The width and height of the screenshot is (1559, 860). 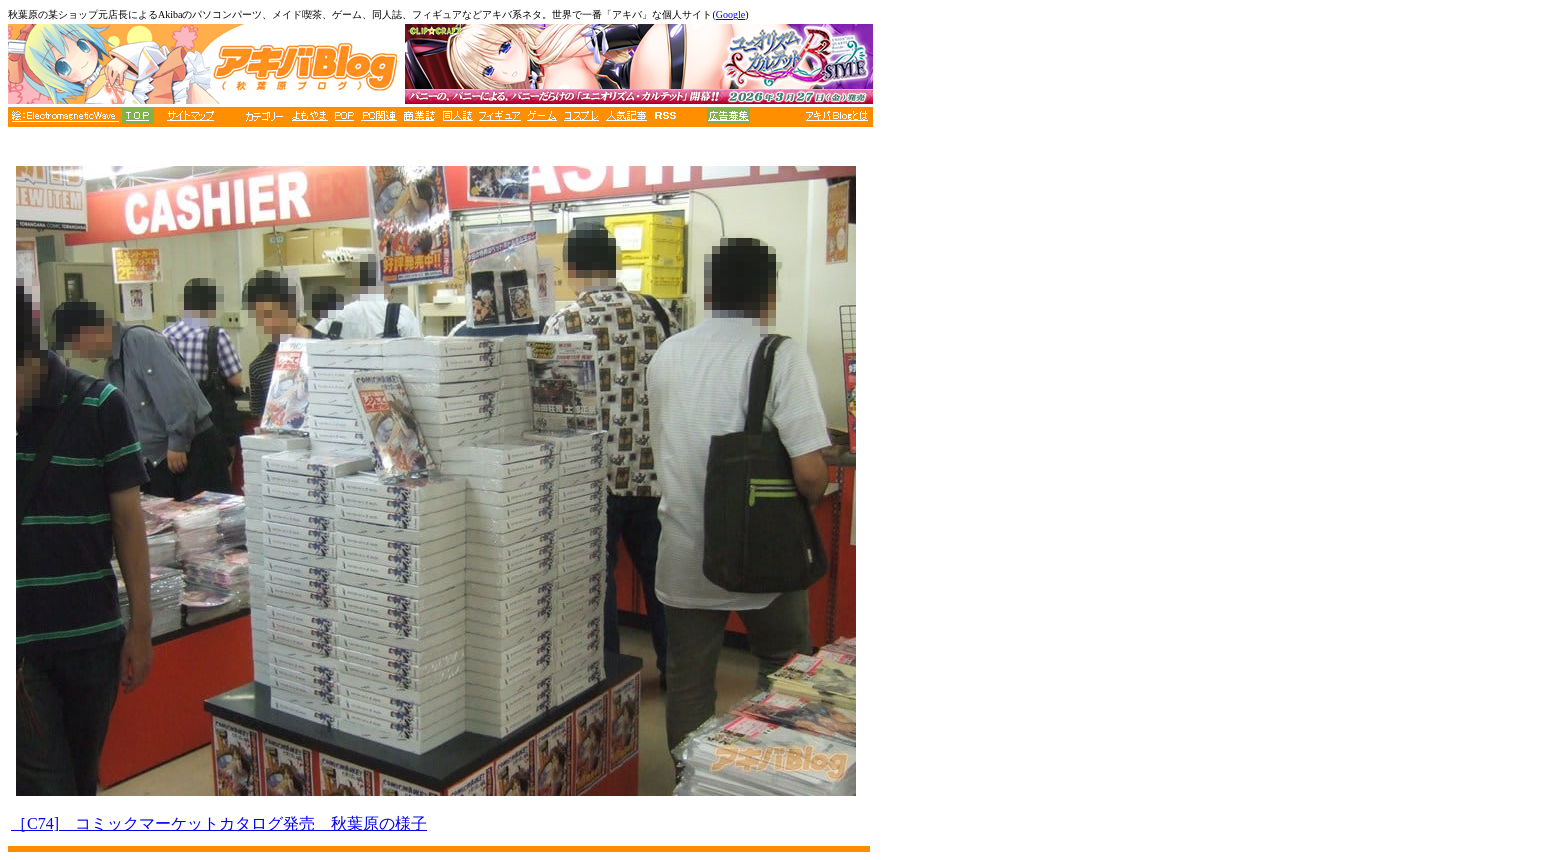 I want to click on Google, so click(x=730, y=14).